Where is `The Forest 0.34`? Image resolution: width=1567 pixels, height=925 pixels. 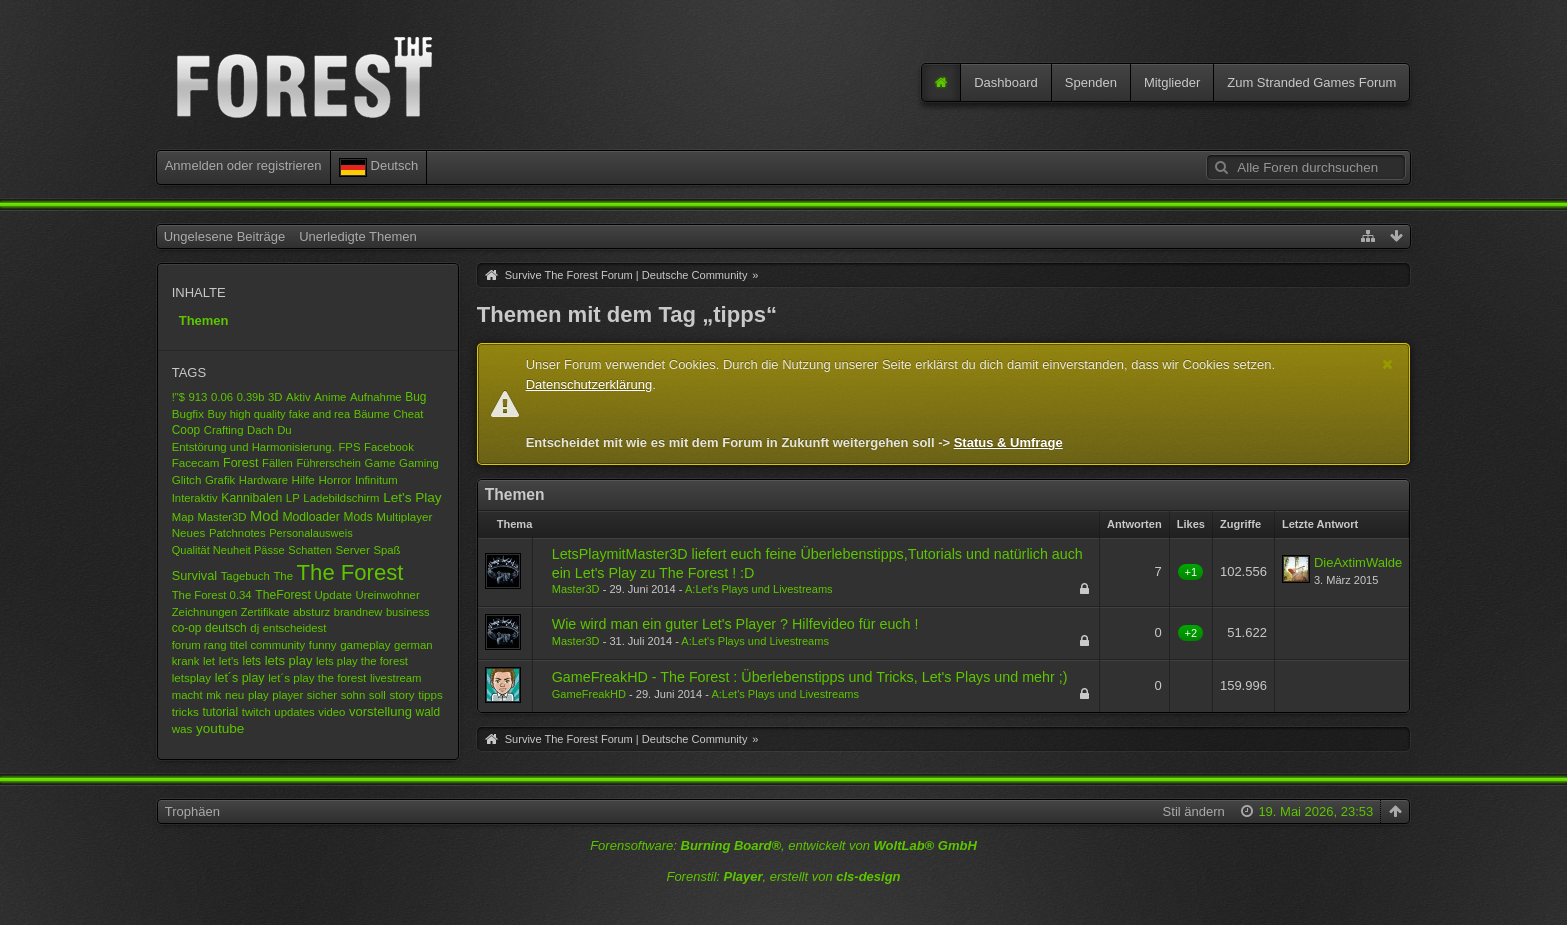
The Forest 0.34 is located at coordinates (212, 595).